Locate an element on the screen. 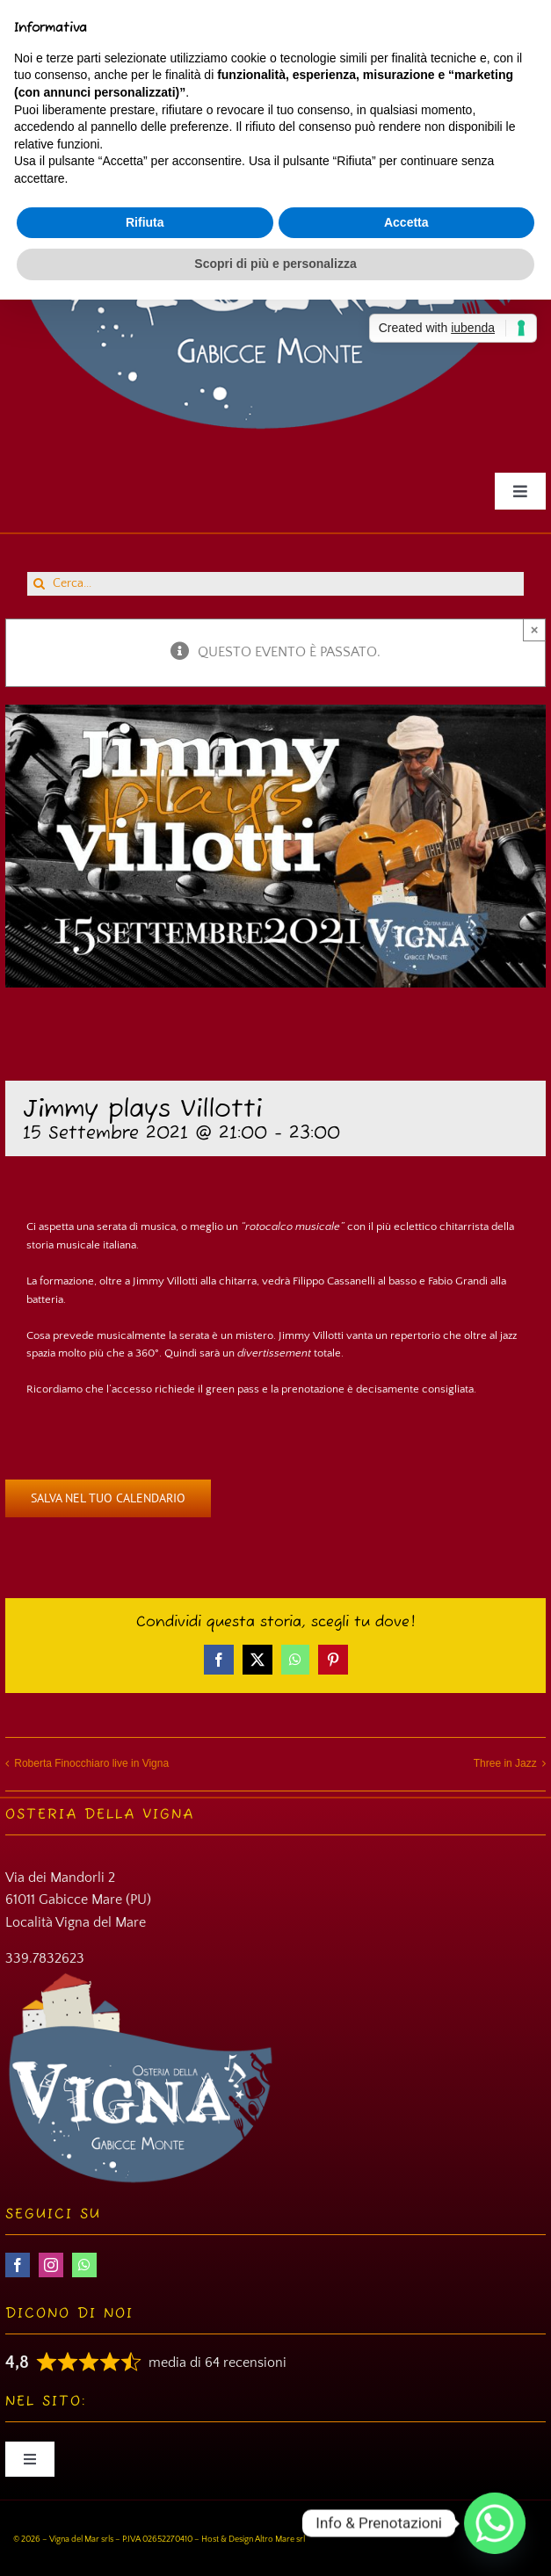  [Cerca...] is located at coordinates (275, 584).